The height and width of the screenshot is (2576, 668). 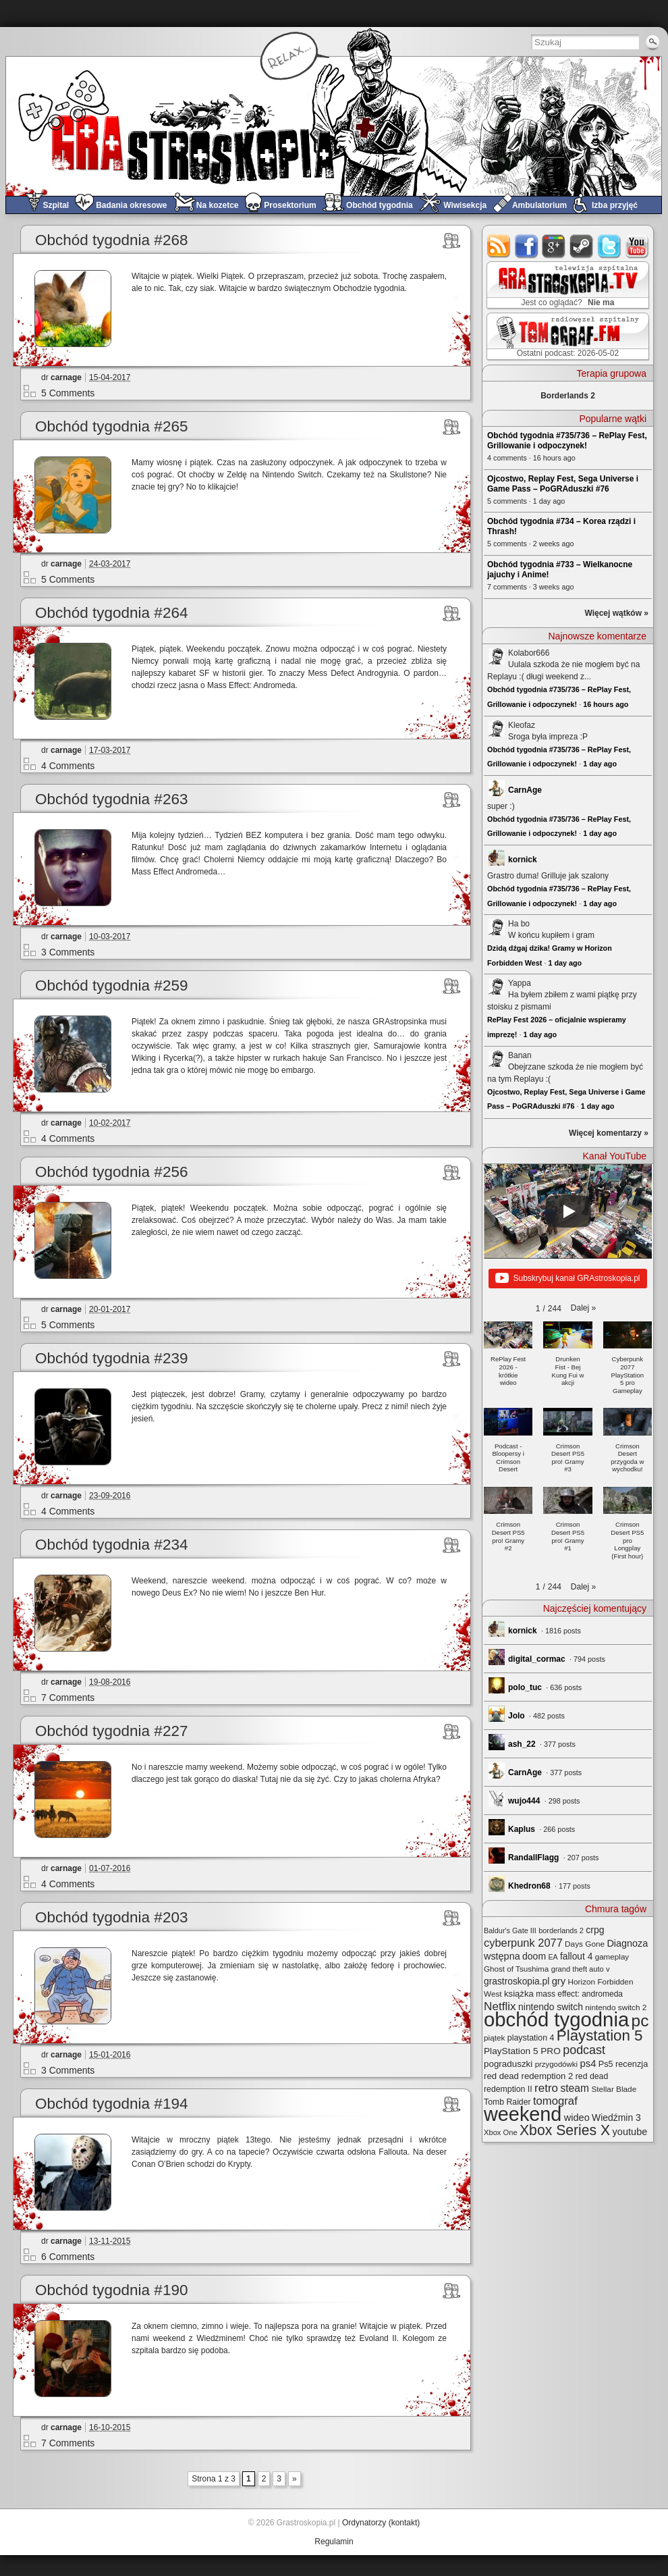 I want to click on gameplay [gameplay (24 elementy)], so click(x=612, y=1956).